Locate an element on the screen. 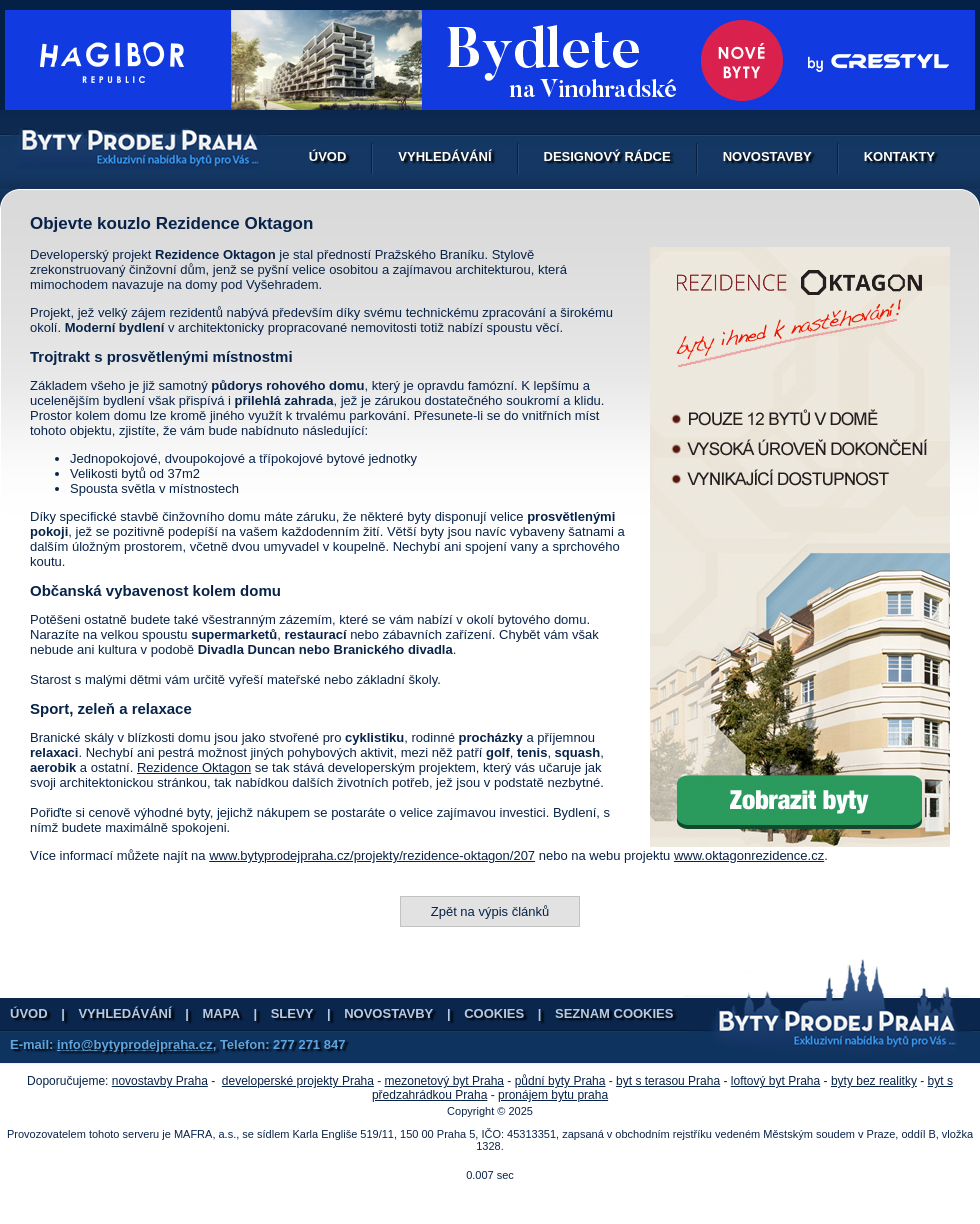  www.oktagonrezidence.cz is located at coordinates (749, 855).